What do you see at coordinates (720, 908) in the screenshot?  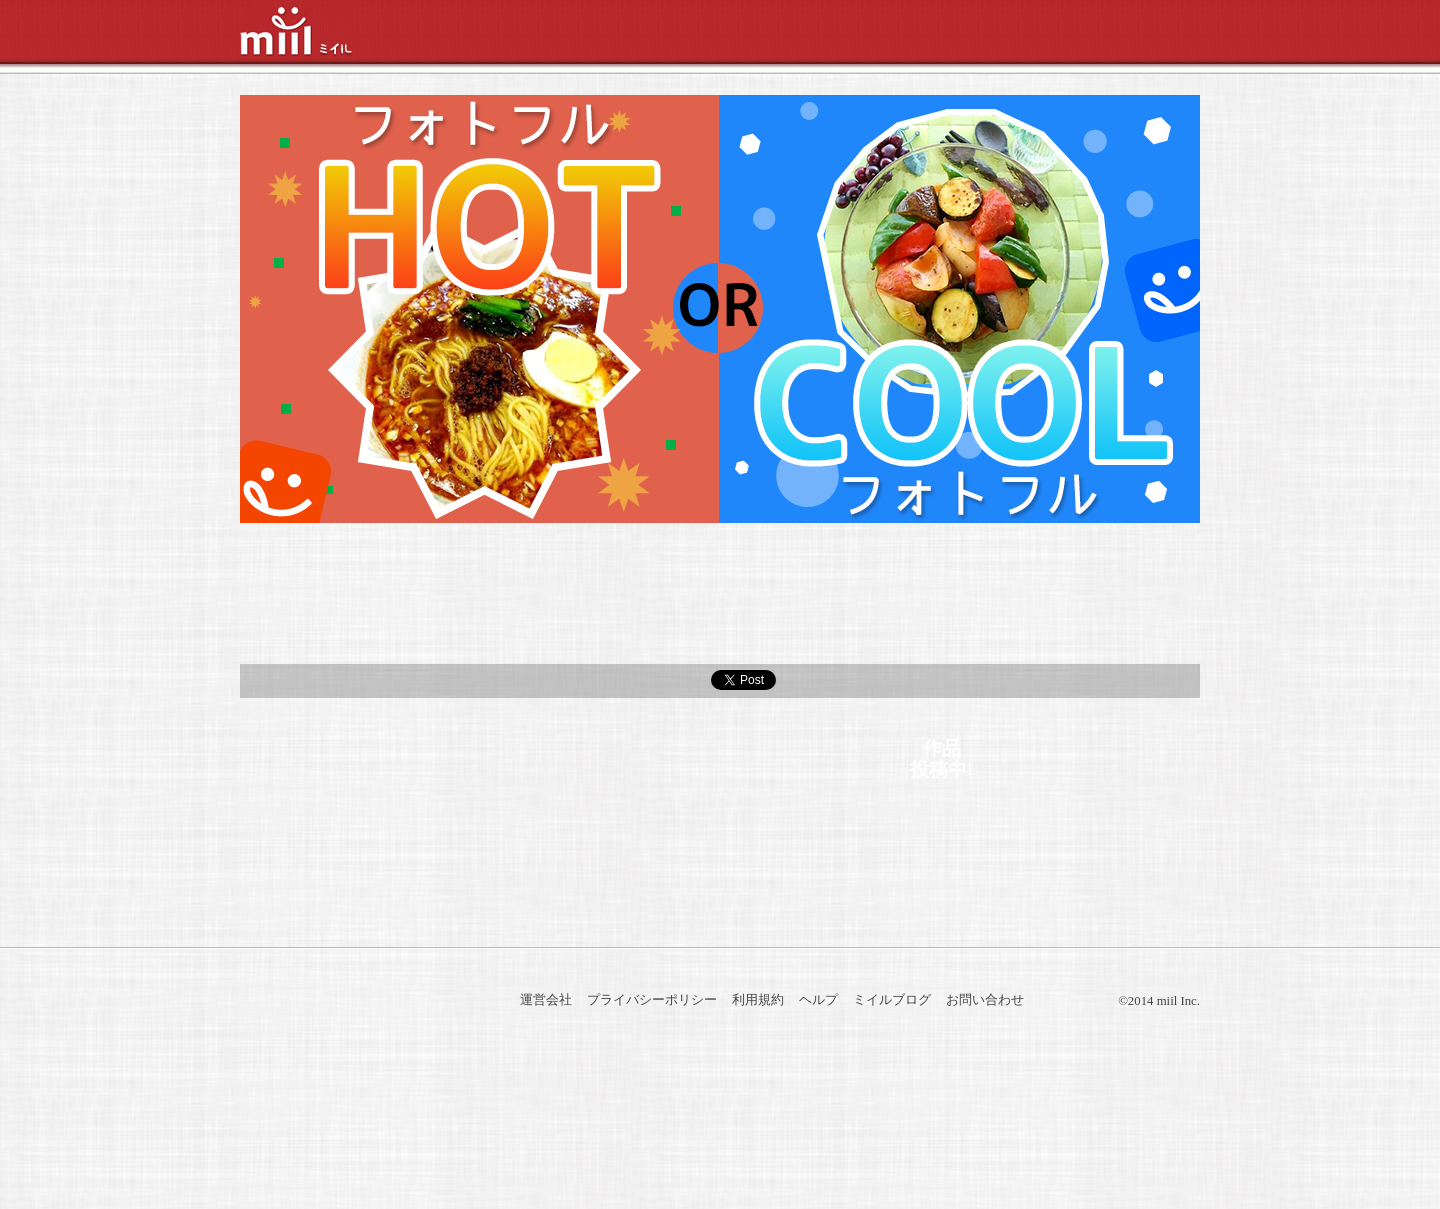 I see `トップへ戻る` at bounding box center [720, 908].